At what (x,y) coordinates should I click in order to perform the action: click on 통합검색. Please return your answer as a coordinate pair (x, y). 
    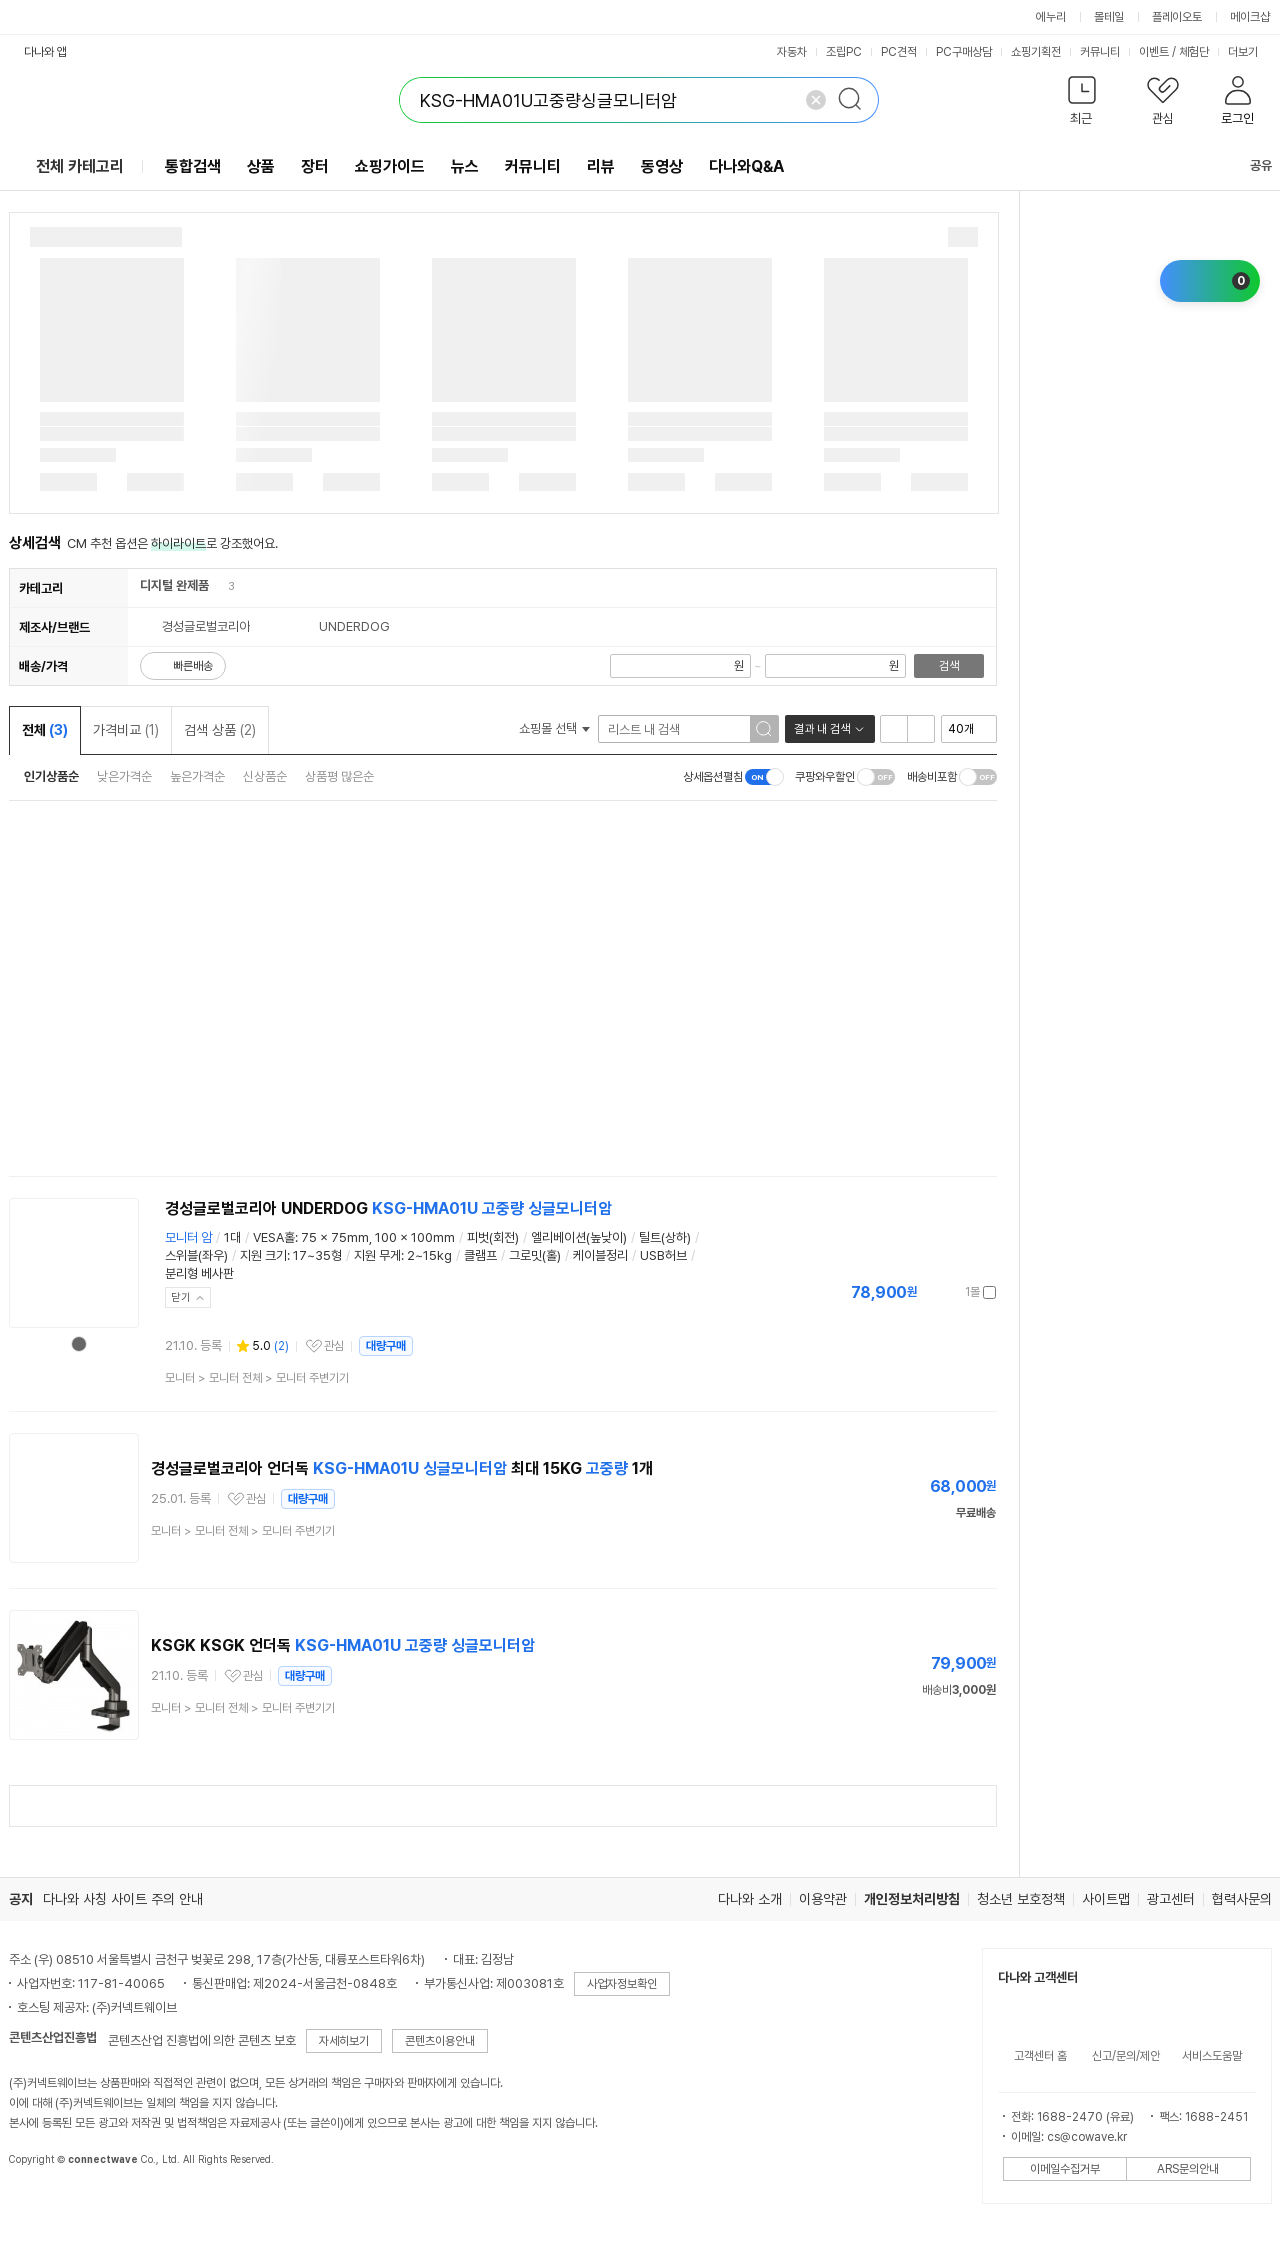
    Looking at the image, I should click on (193, 166).